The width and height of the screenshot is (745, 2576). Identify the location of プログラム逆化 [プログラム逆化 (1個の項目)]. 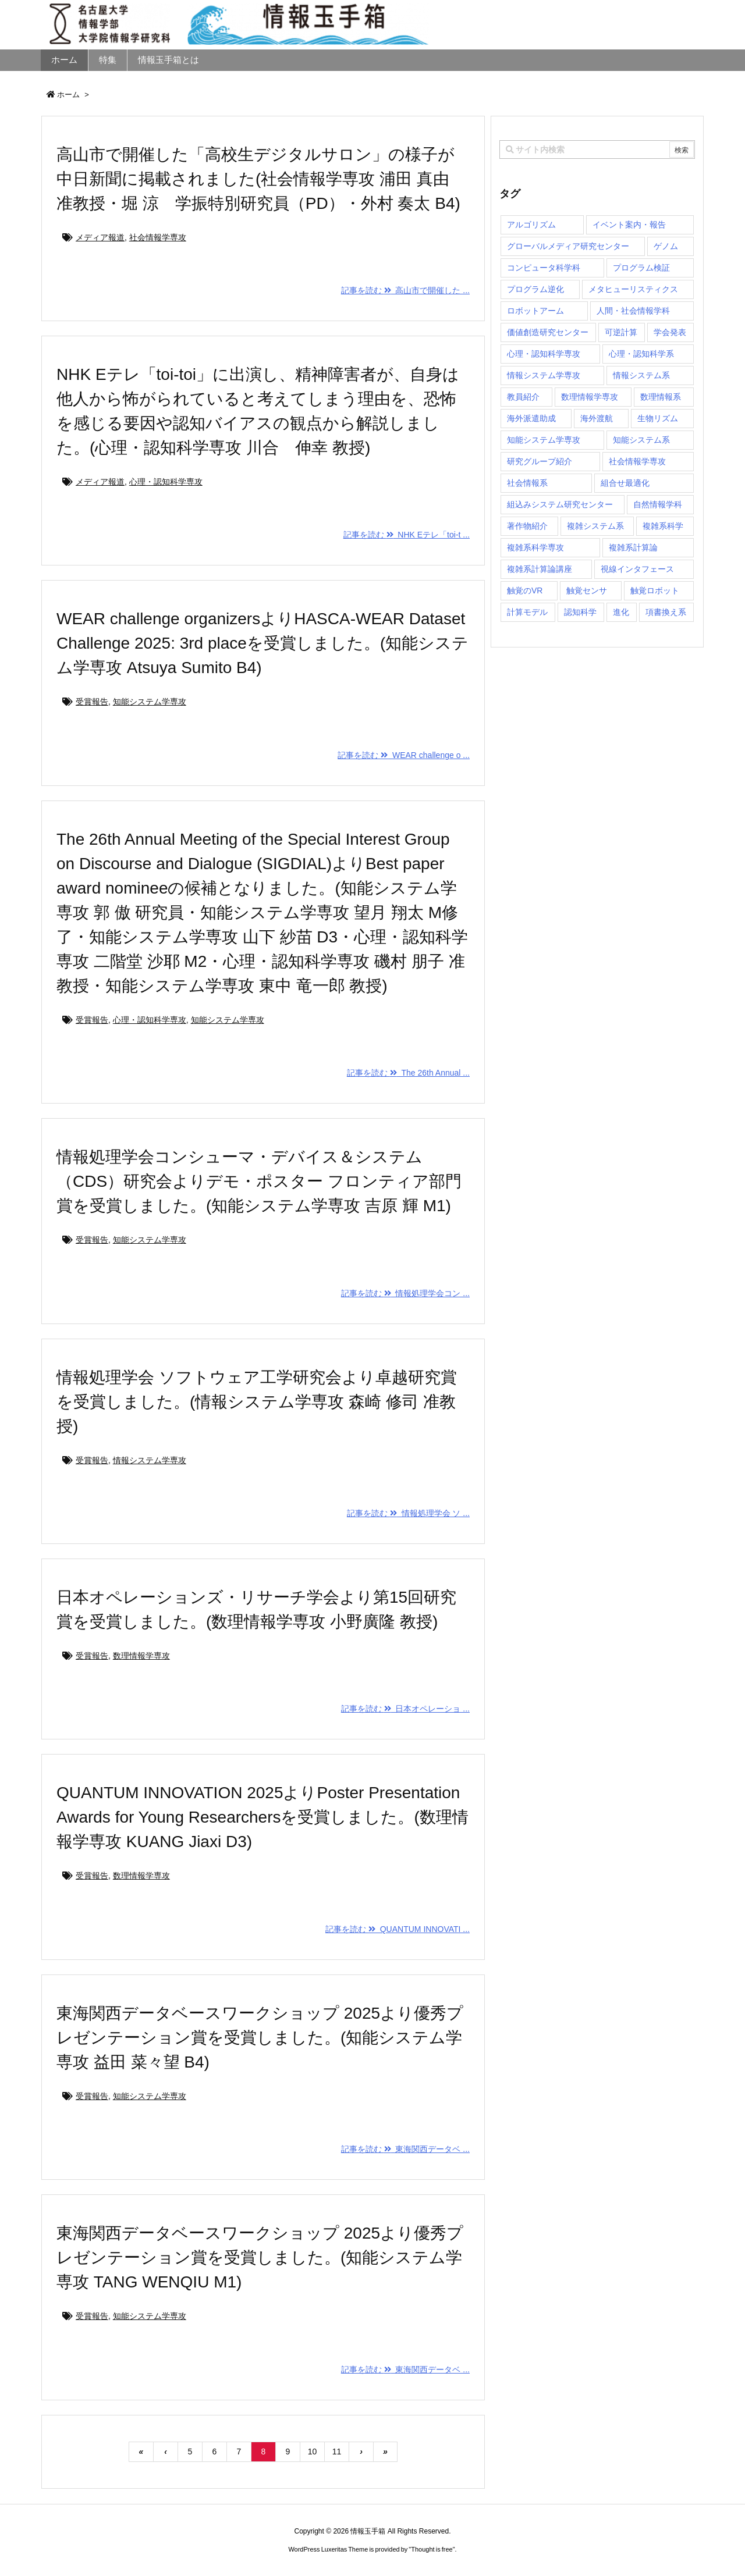
(535, 289).